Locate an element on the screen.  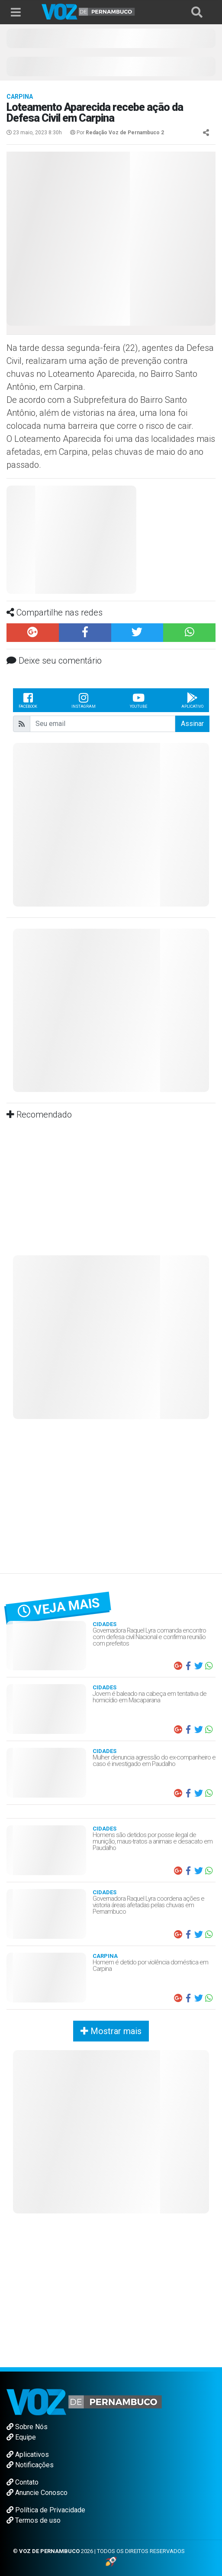
Aplicativo is located at coordinates (192, 700).